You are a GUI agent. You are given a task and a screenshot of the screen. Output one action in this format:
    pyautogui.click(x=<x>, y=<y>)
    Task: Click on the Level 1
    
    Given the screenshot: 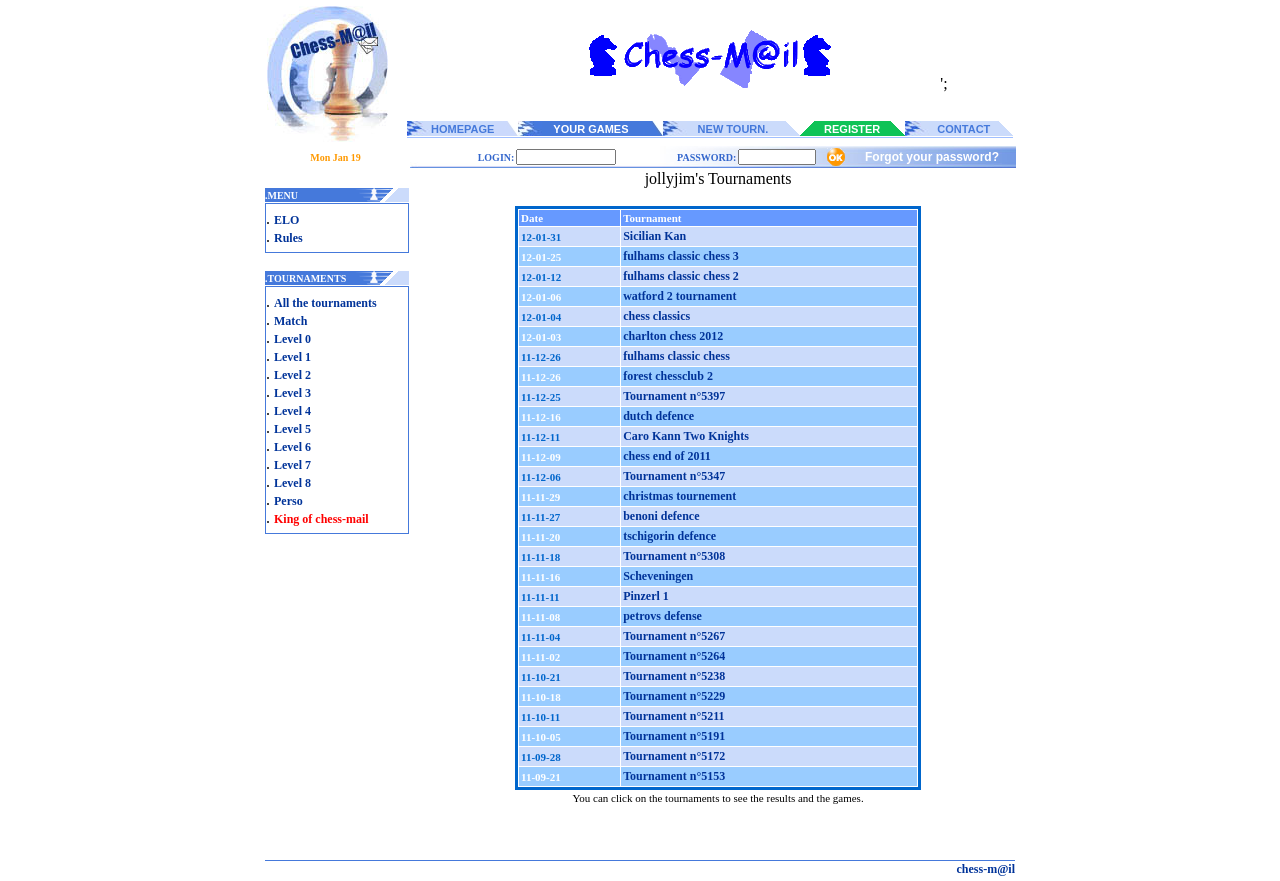 What is the action you would take?
    pyautogui.click(x=292, y=357)
    